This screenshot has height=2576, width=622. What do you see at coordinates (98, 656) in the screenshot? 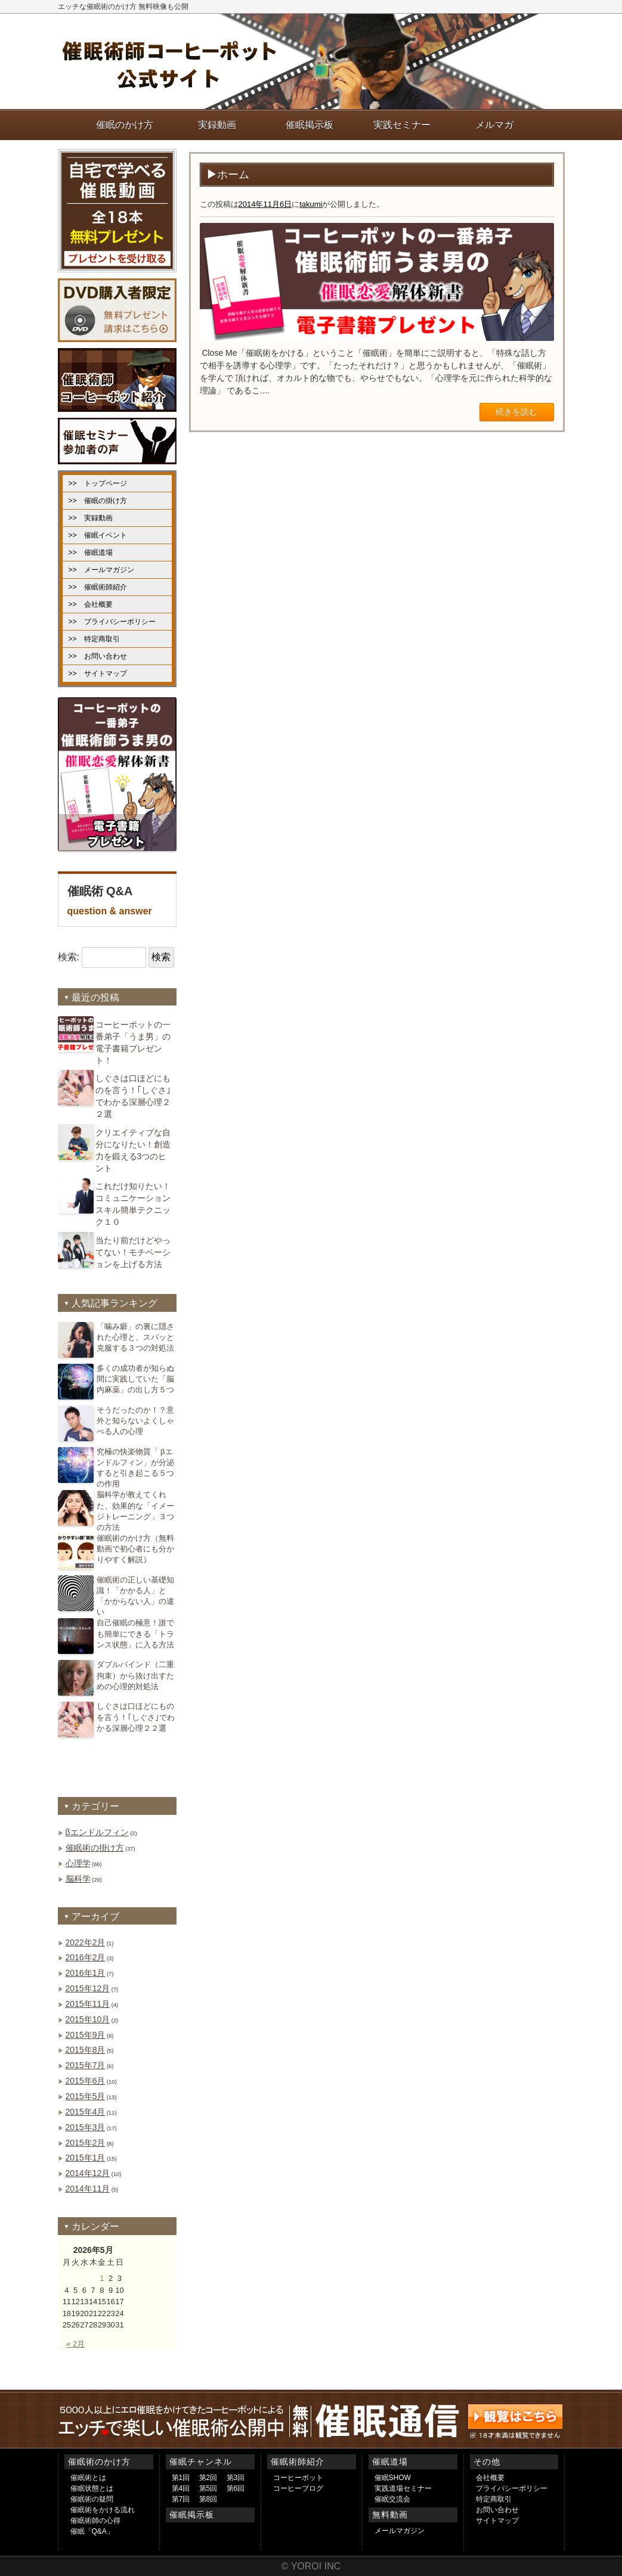
I see `>> お問い合わせ` at bounding box center [98, 656].